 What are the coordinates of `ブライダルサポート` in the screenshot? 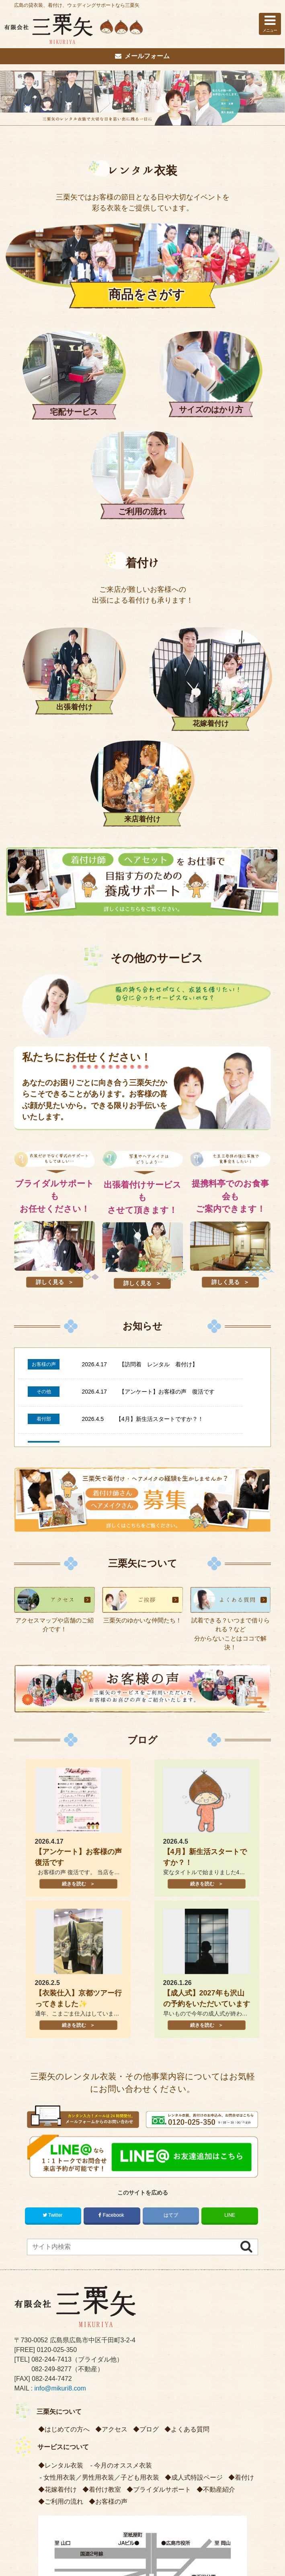 It's located at (162, 2231).